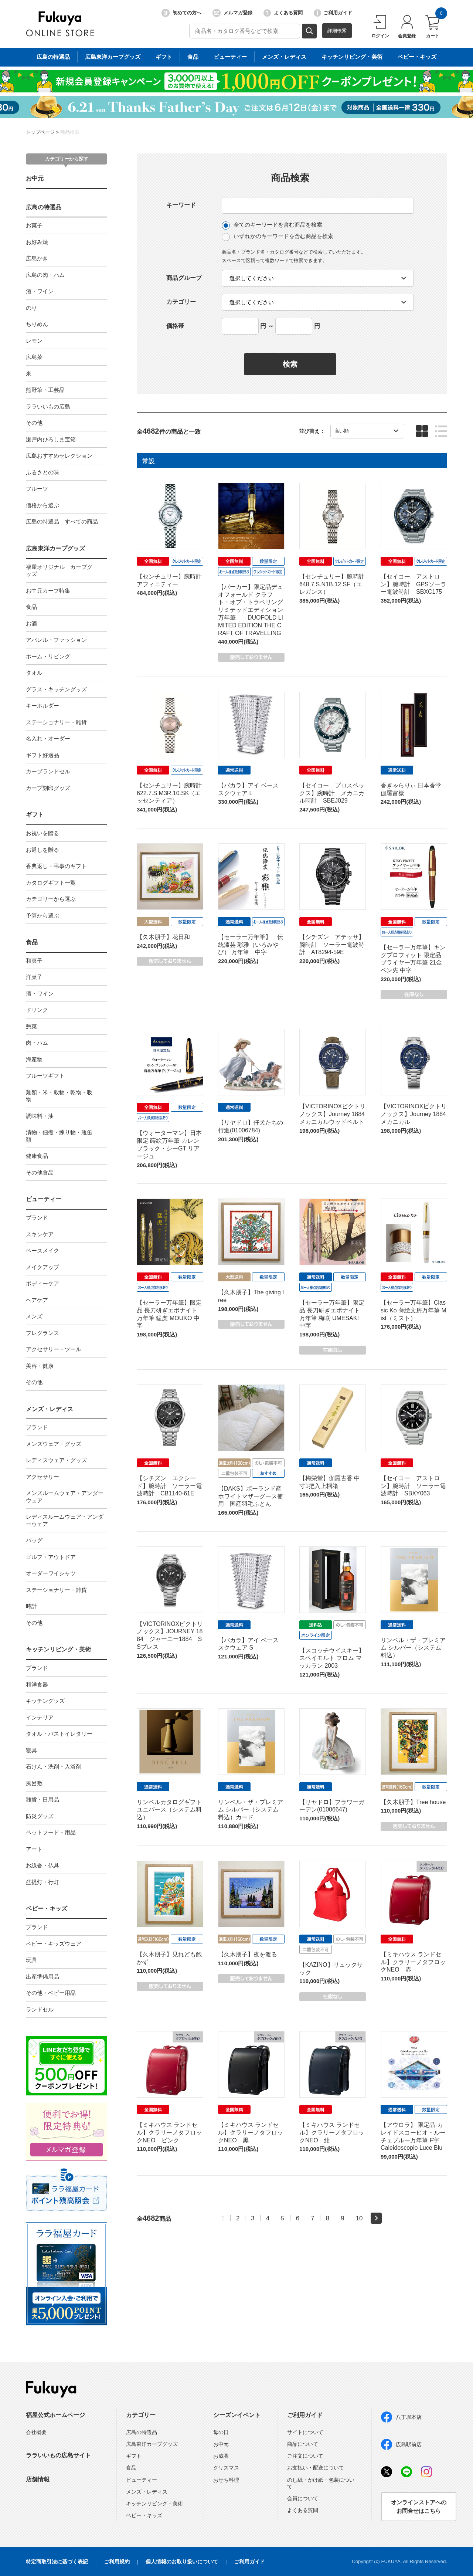 Image resolution: width=473 pixels, height=2576 pixels. I want to click on 【センチュリー】腕時計 622.7.S.M3R.10.SK（エッセンティア）, so click(172, 793).